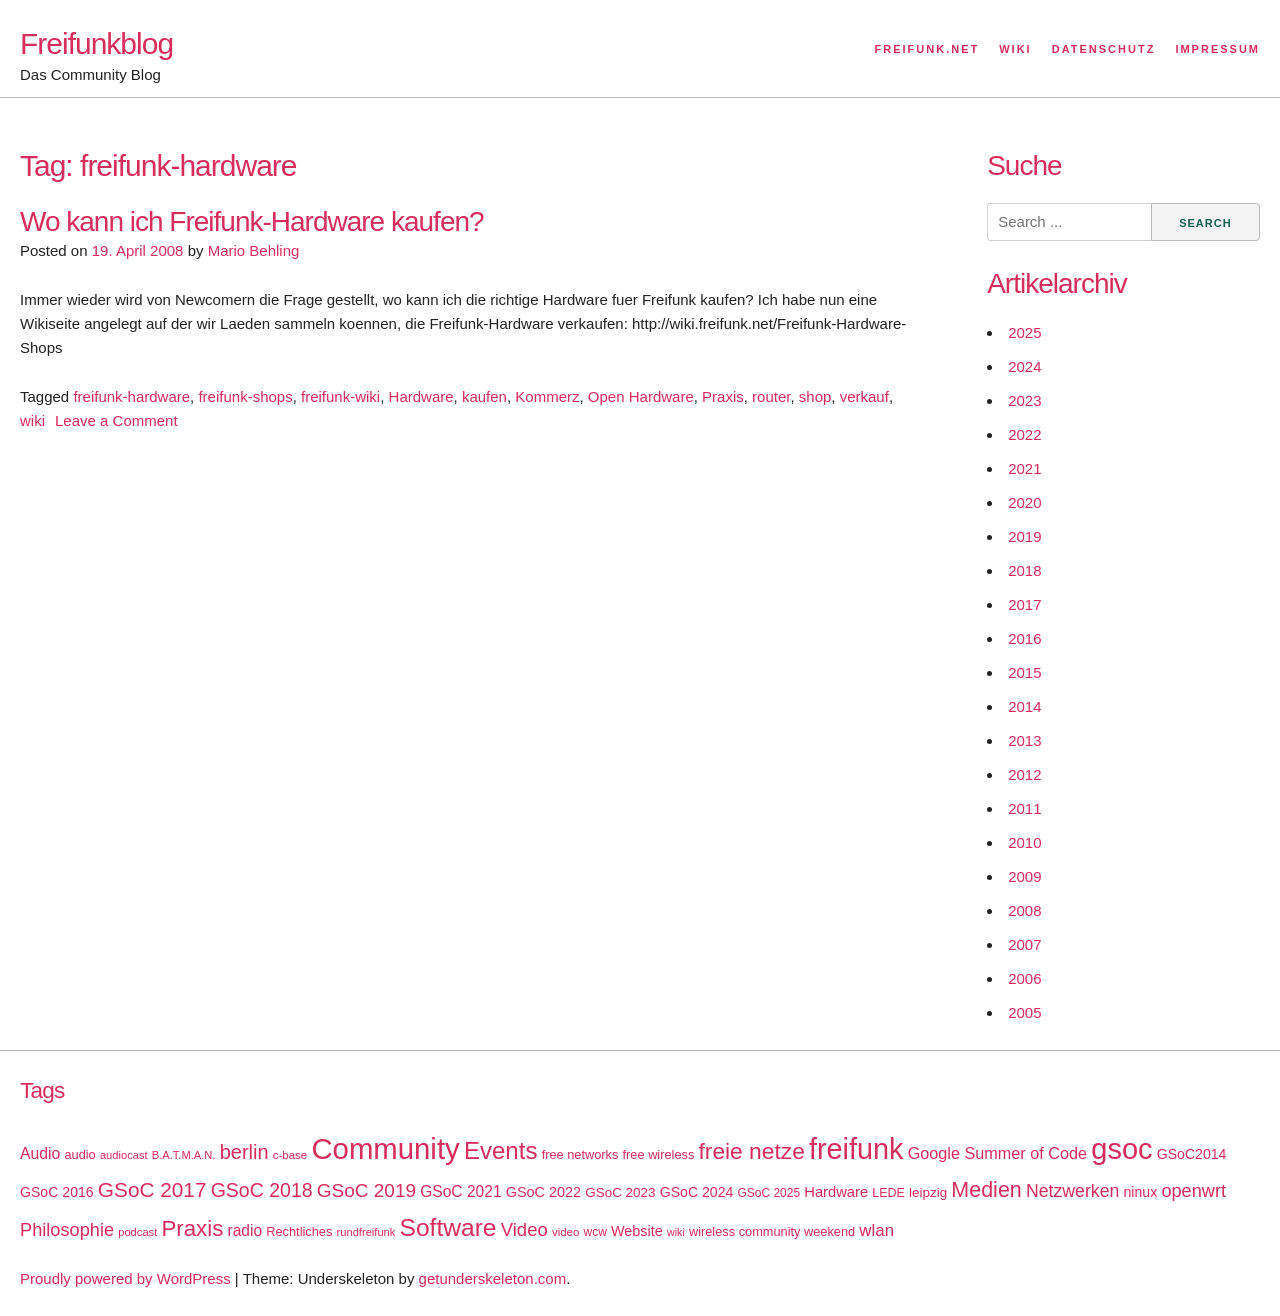 Image resolution: width=1280 pixels, height=1316 pixels. Describe the element at coordinates (637, 1231) in the screenshot. I see `Website [Website (23 items)]` at that location.